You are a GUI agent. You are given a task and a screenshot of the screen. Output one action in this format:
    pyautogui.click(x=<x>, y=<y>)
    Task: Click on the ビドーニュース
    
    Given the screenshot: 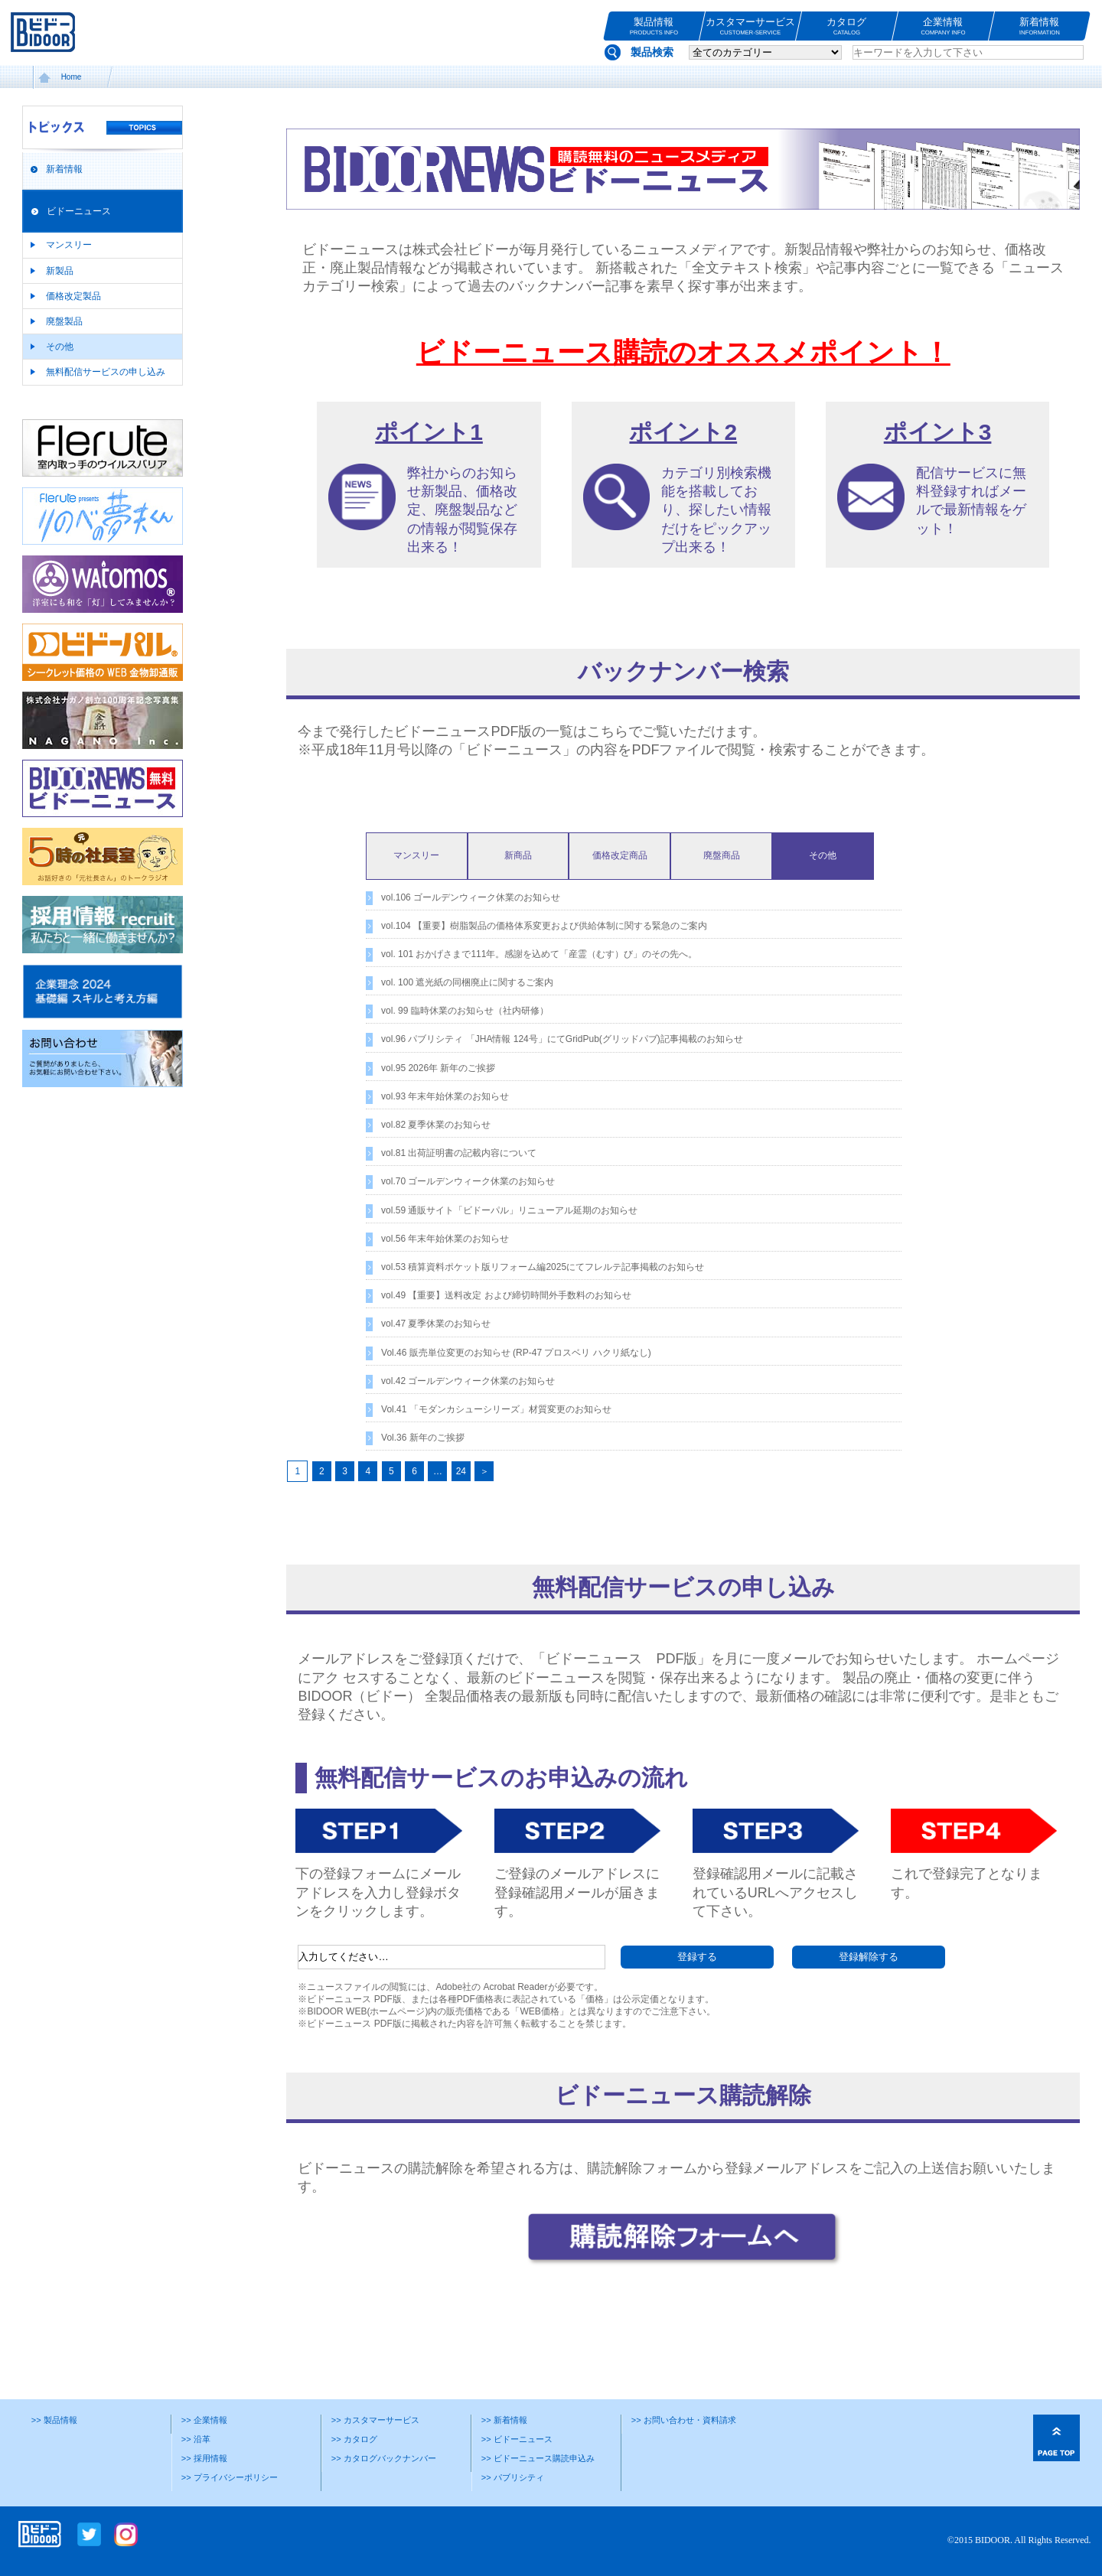 What is the action you would take?
    pyautogui.click(x=79, y=211)
    